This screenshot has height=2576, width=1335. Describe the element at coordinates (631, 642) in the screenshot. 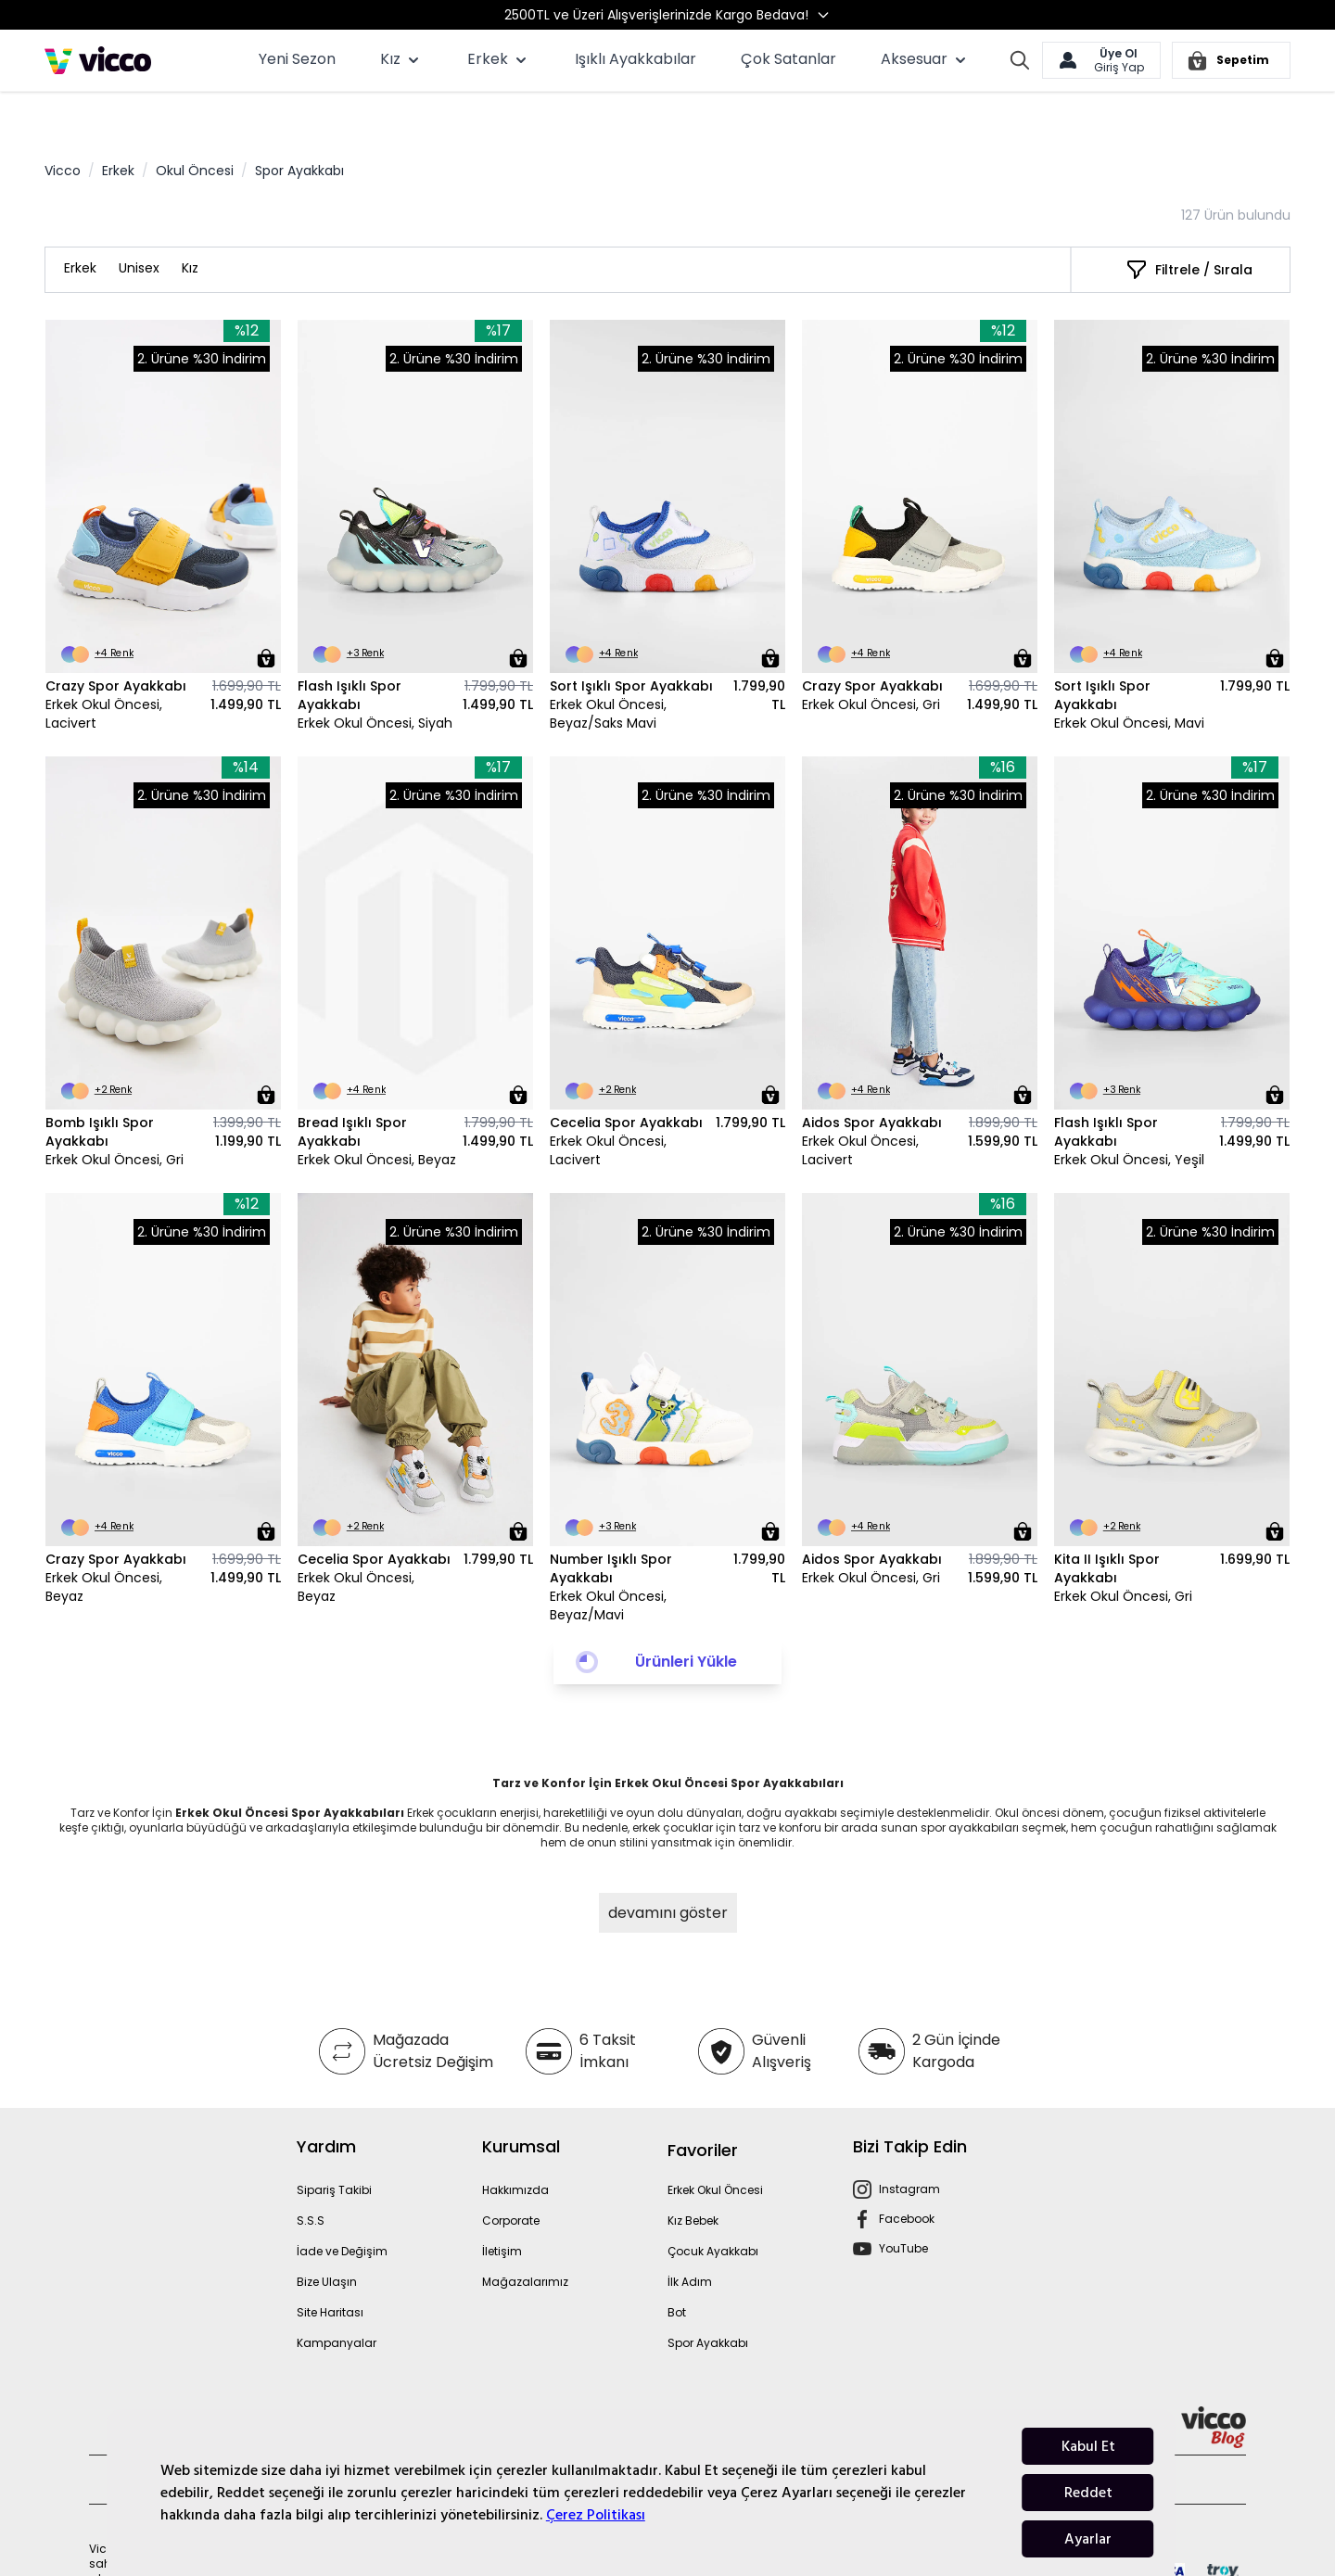

I see `Sort Işıklı Spor Ayakkabı` at that location.